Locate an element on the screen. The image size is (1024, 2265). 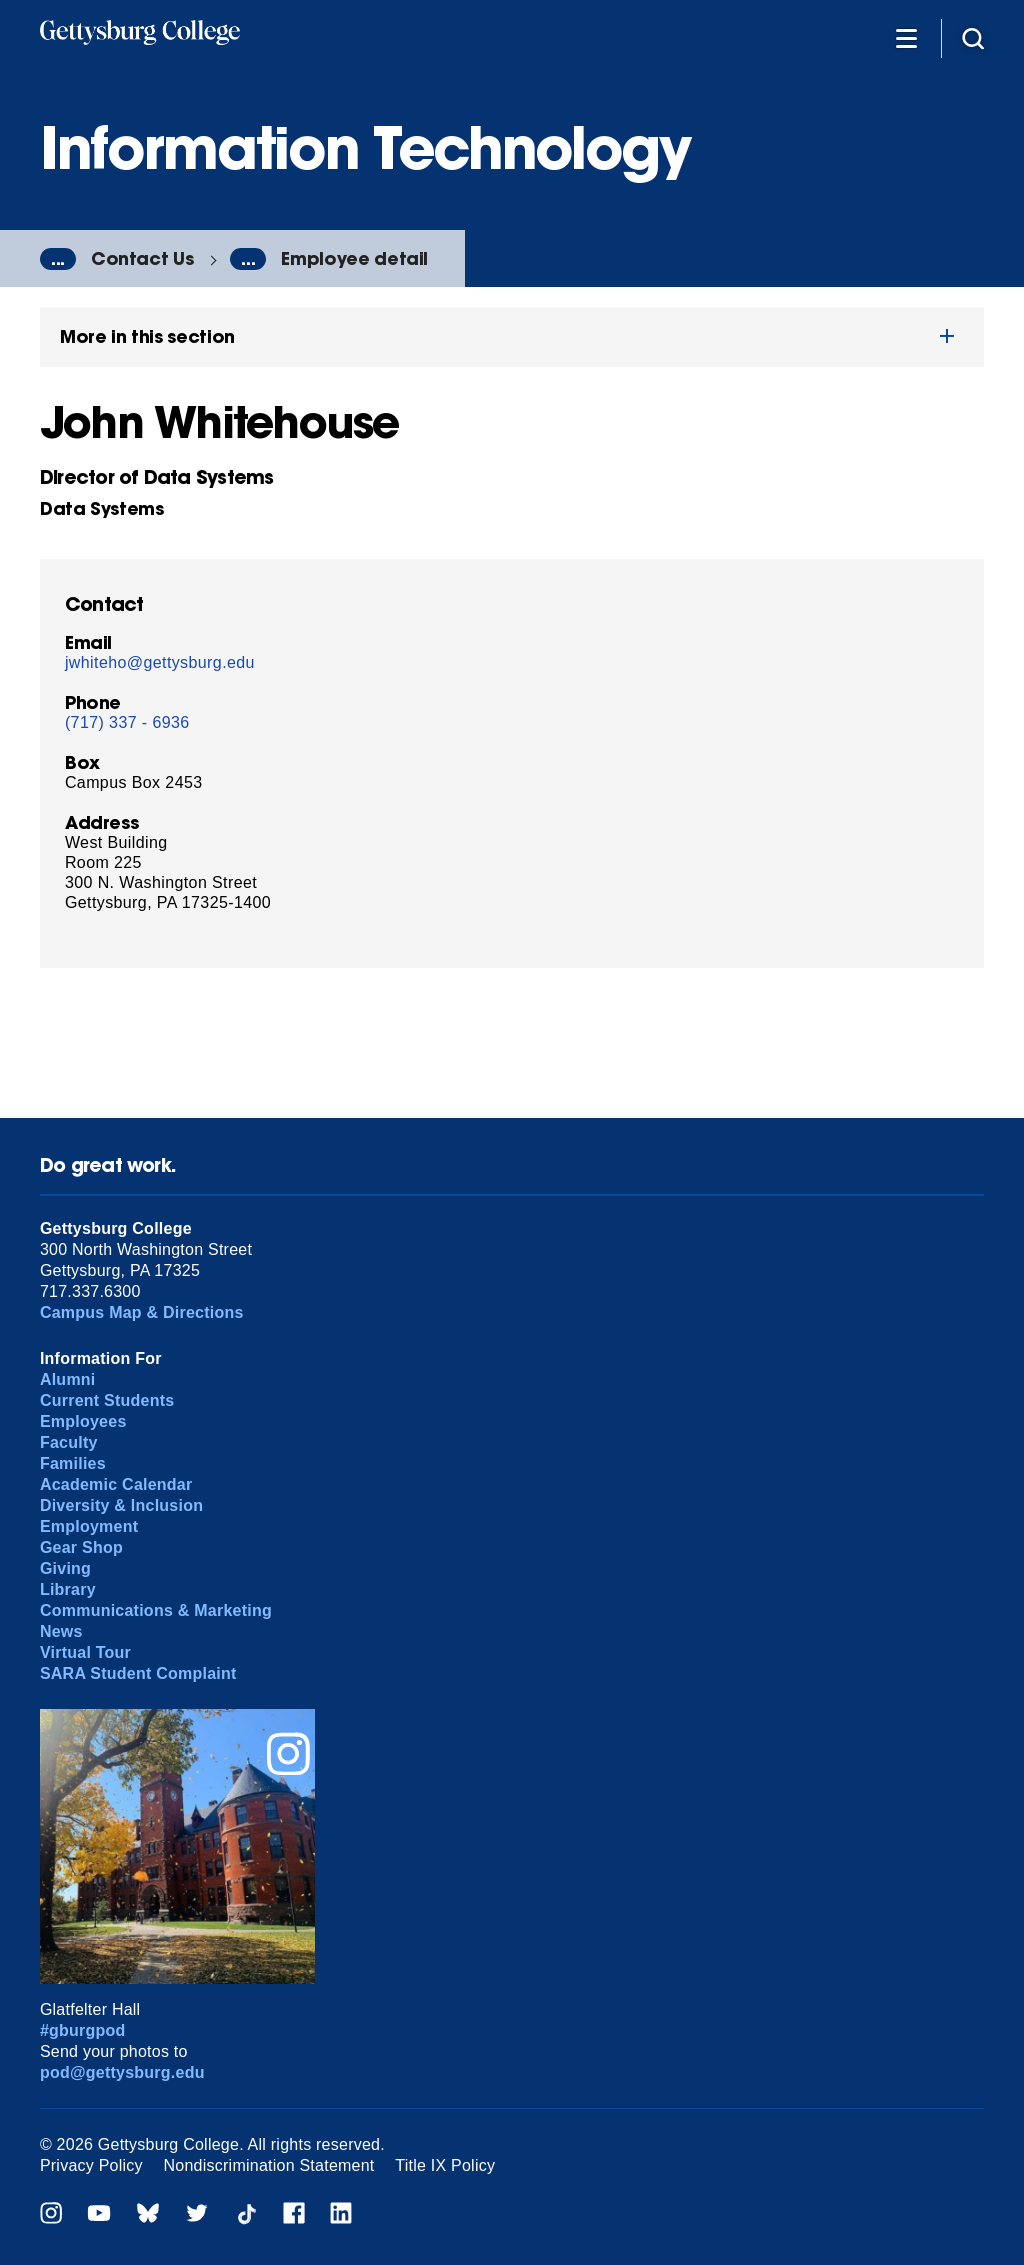
Campus Map & Directions is located at coordinates (142, 1312).